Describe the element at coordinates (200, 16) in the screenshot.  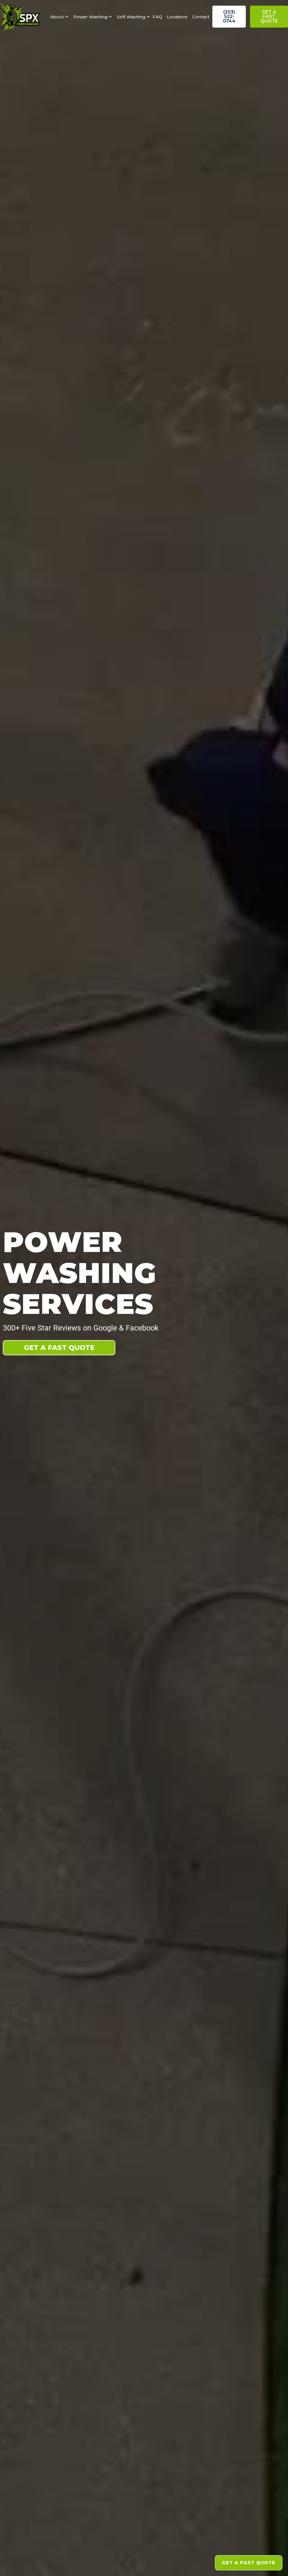
I see `Contact` at that location.